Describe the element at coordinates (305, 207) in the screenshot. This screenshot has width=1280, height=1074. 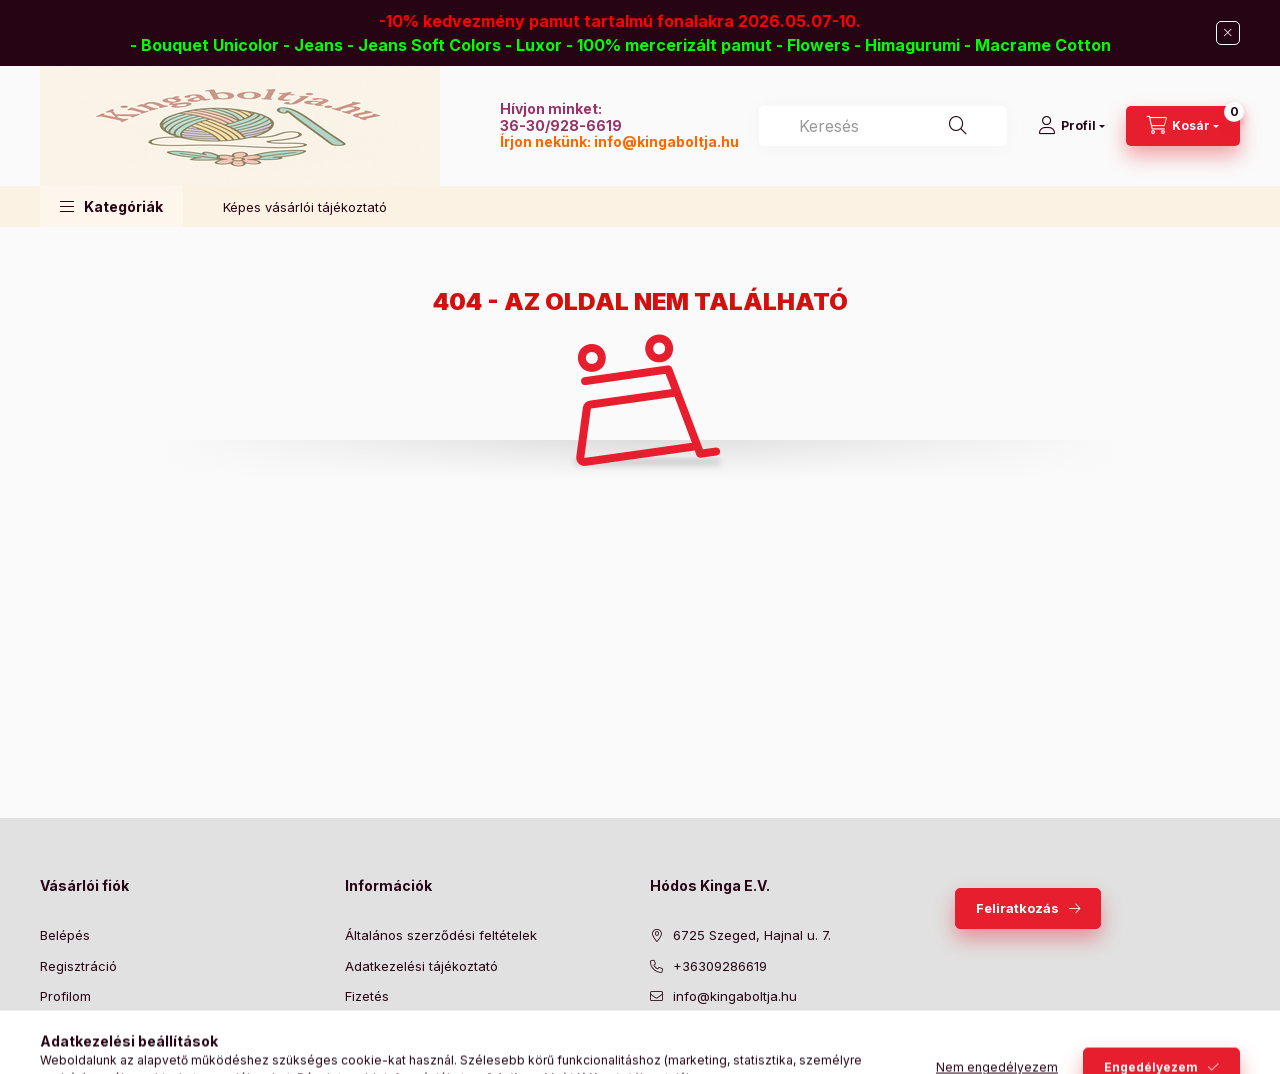
I see `Képes vásárlói tájékoztató` at that location.